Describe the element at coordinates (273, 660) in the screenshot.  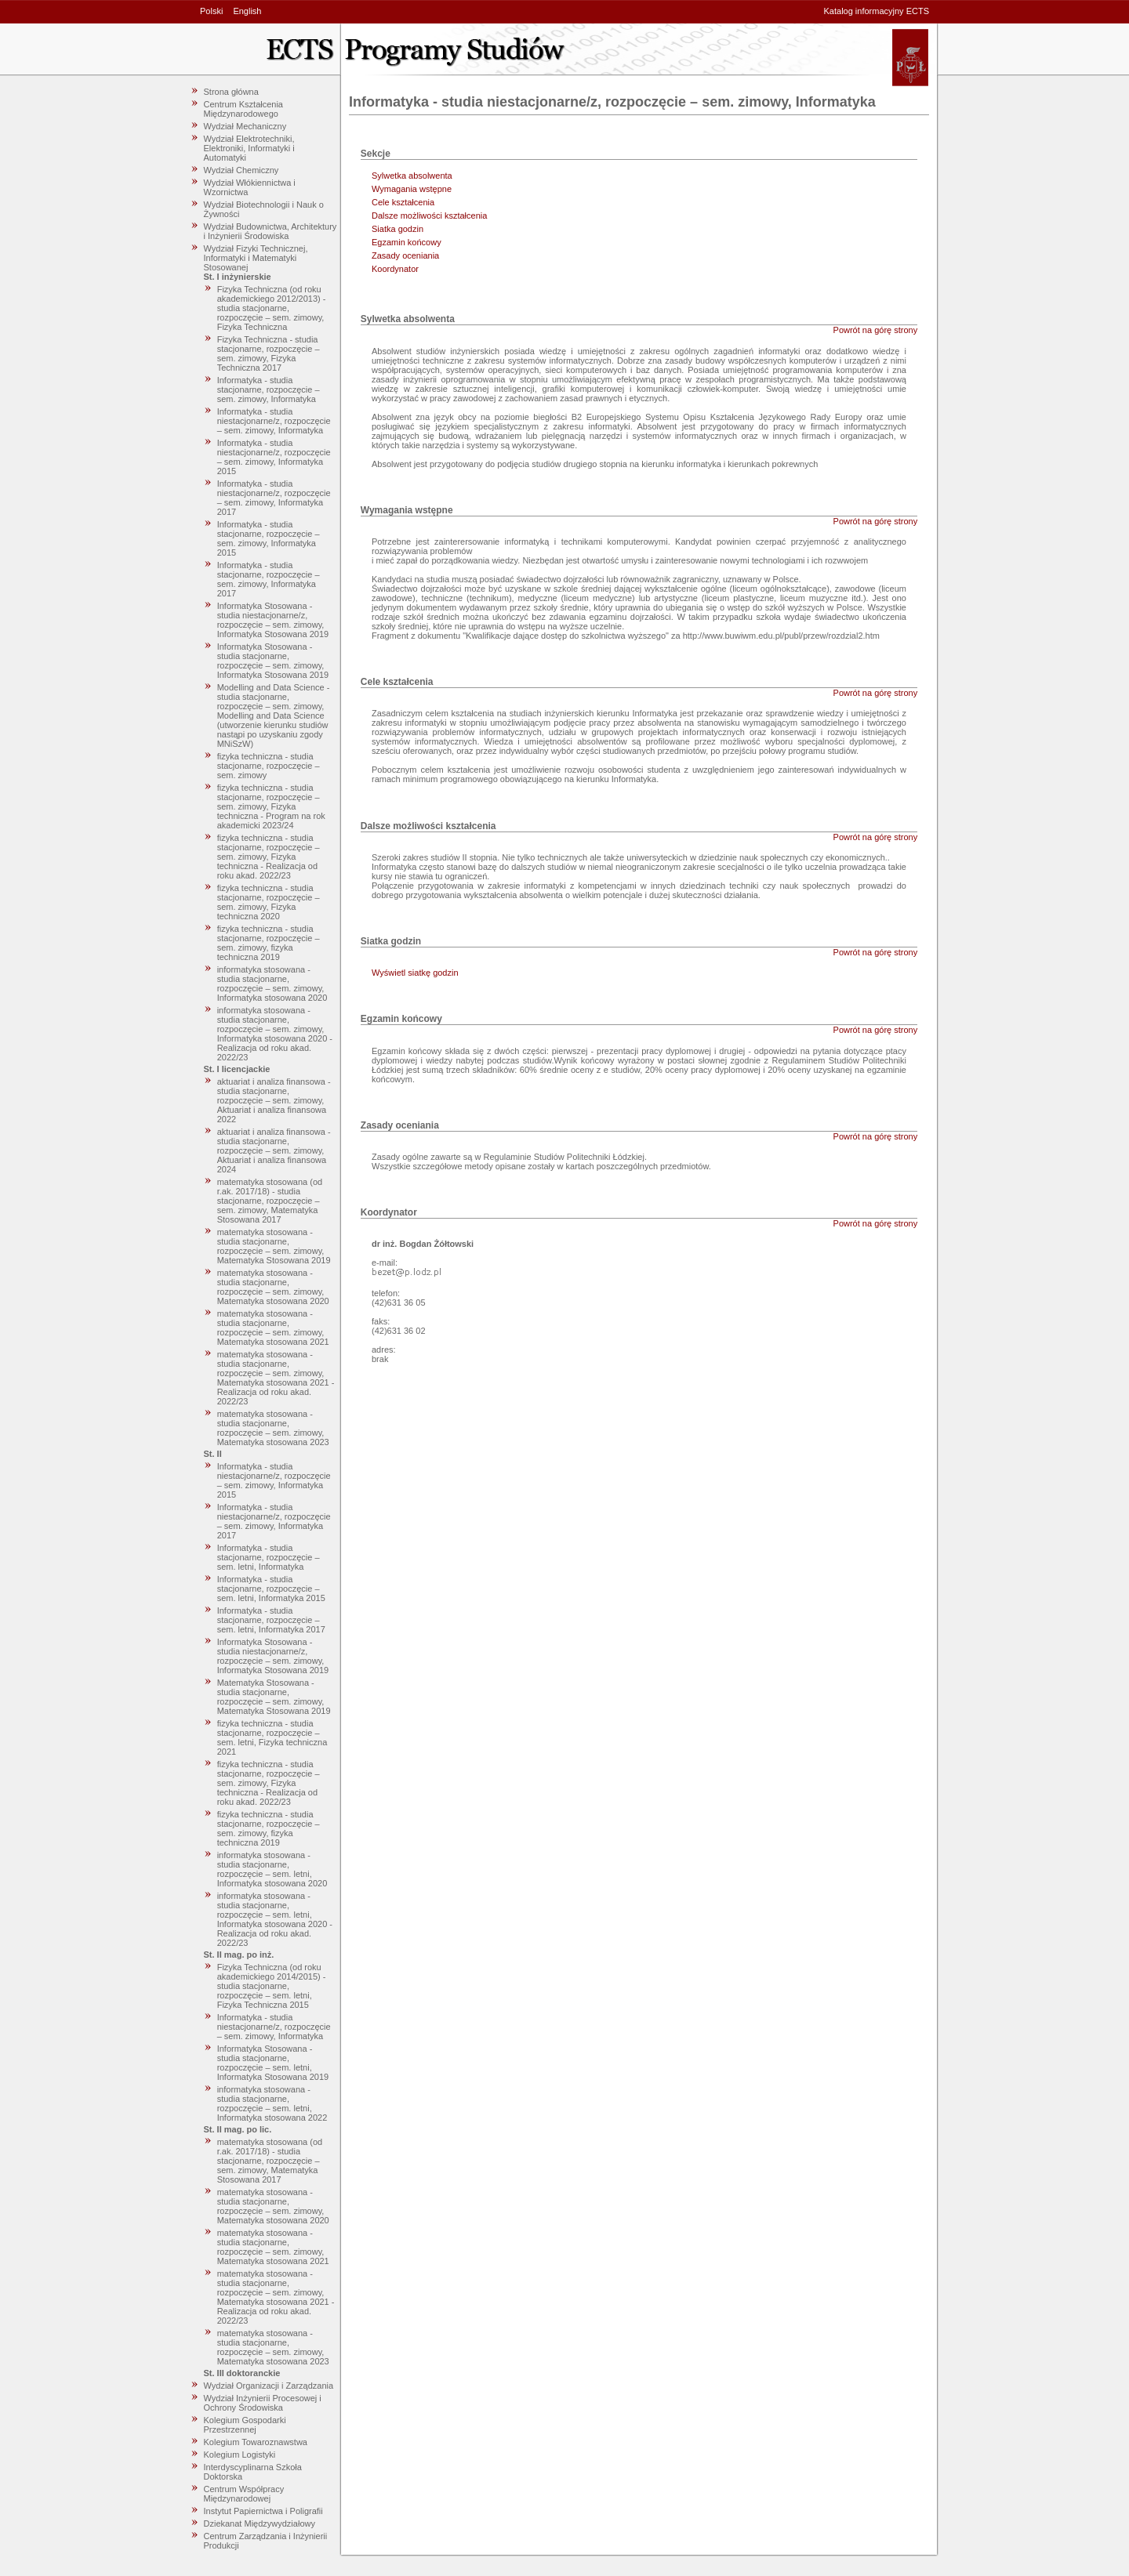
I see `Informatyka Stosowana - studia stacjonarne, rozpoczęcie – sem. zimowy, Informatyka Stosowana 2019` at that location.